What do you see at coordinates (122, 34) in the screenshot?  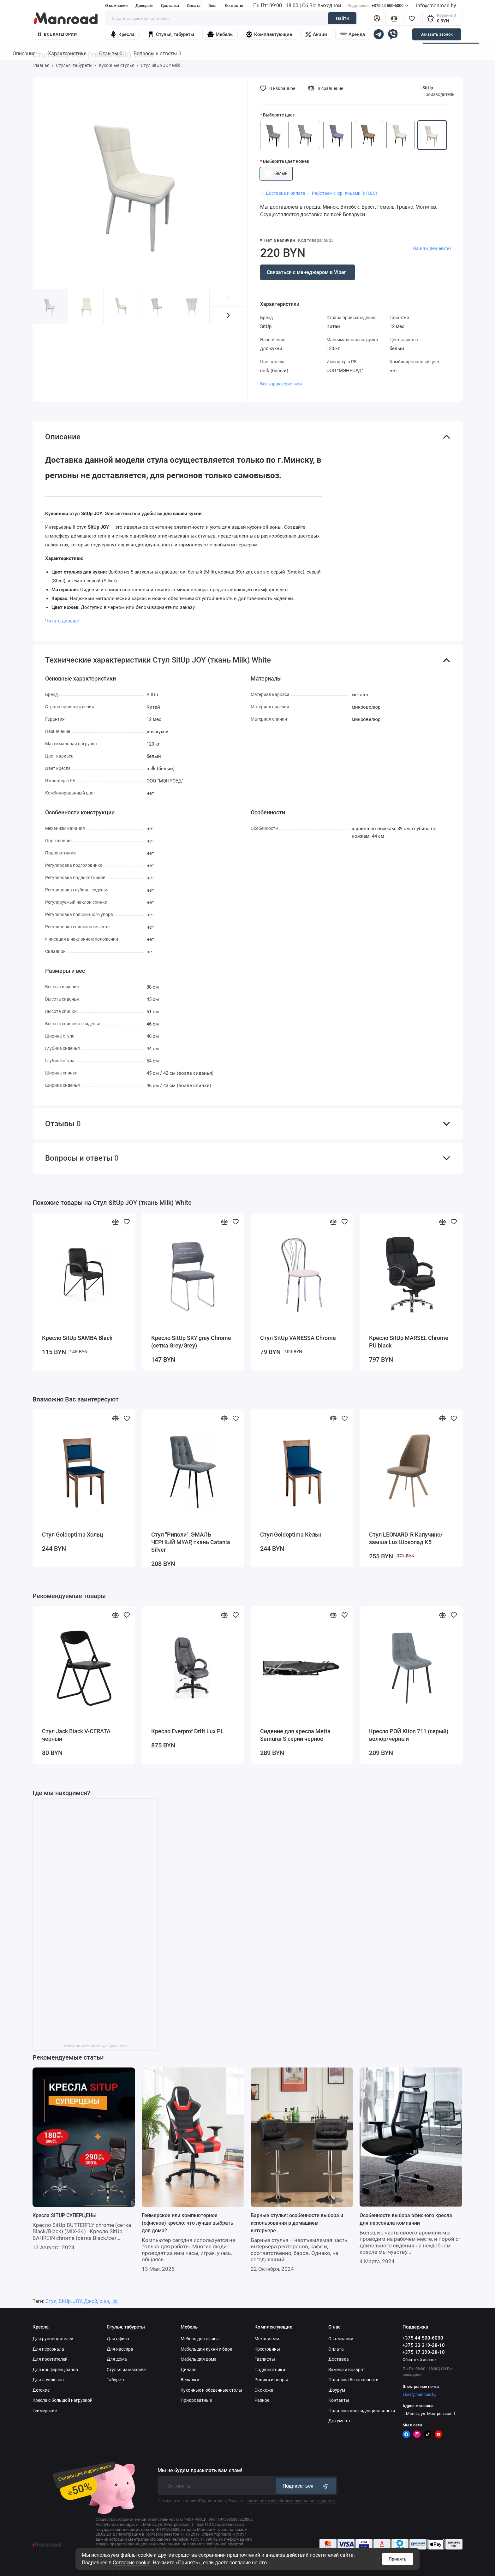 I see `Кресла` at bounding box center [122, 34].